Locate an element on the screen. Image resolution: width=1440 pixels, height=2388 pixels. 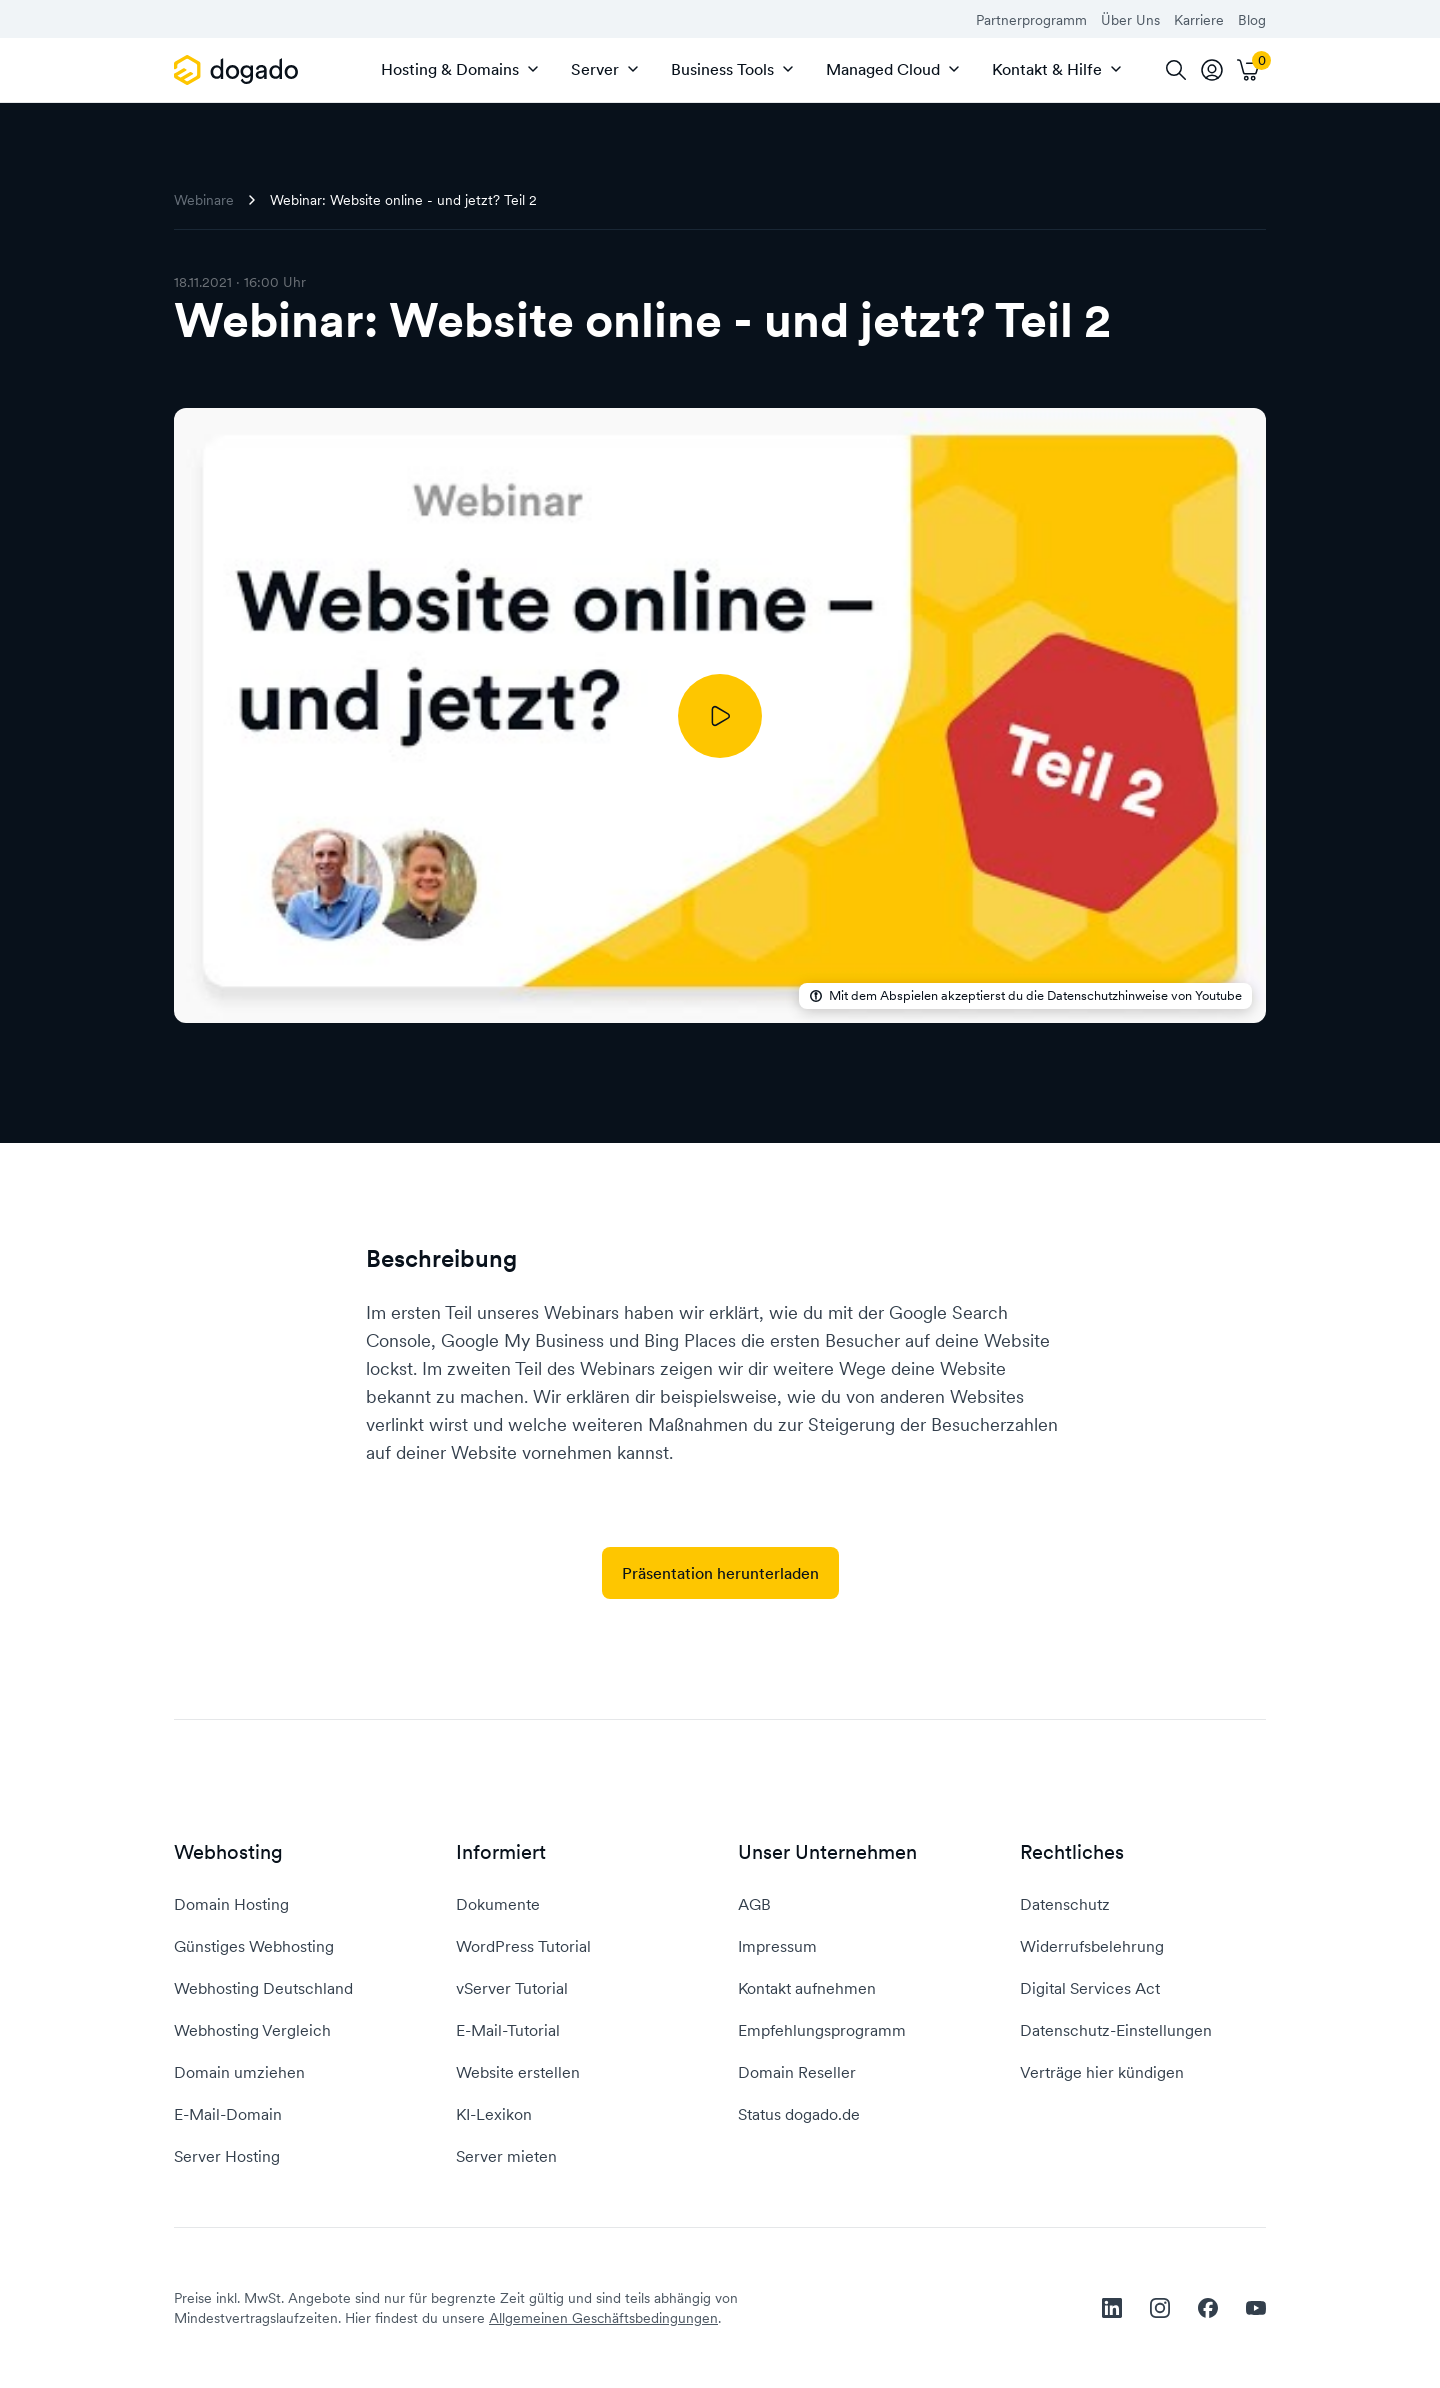
[Abspielen] is located at coordinates (720, 716).